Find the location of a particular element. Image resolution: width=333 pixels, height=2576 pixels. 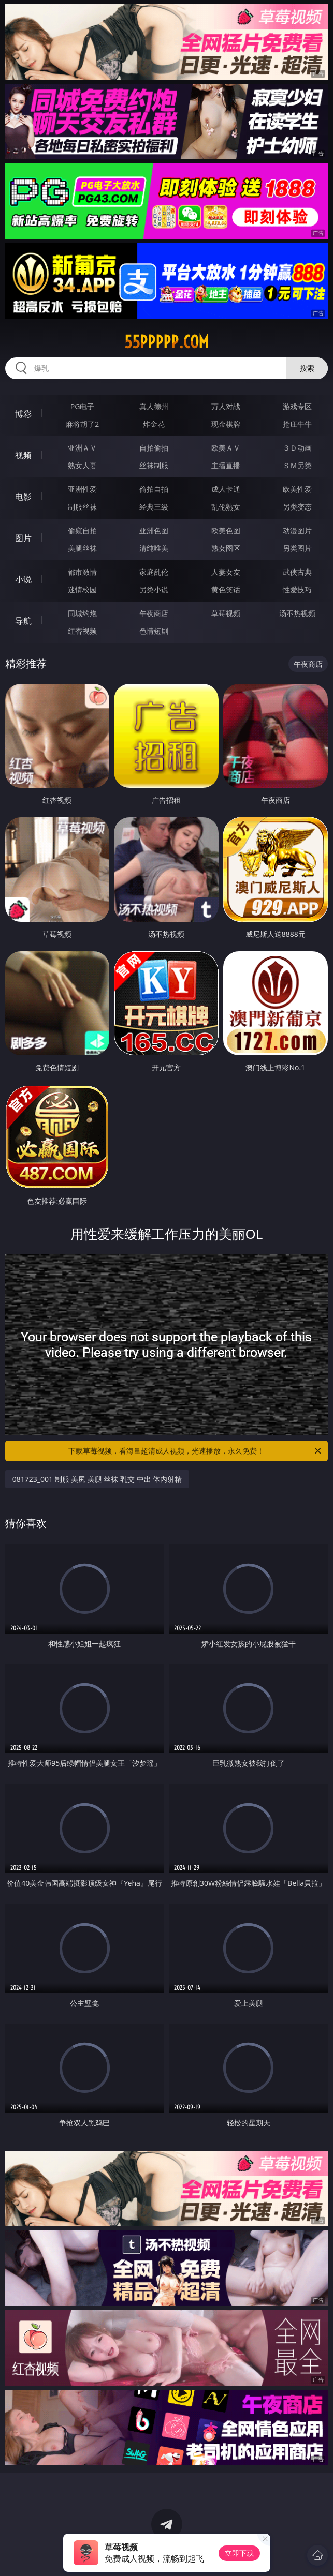

另类图片 is located at coordinates (297, 548).